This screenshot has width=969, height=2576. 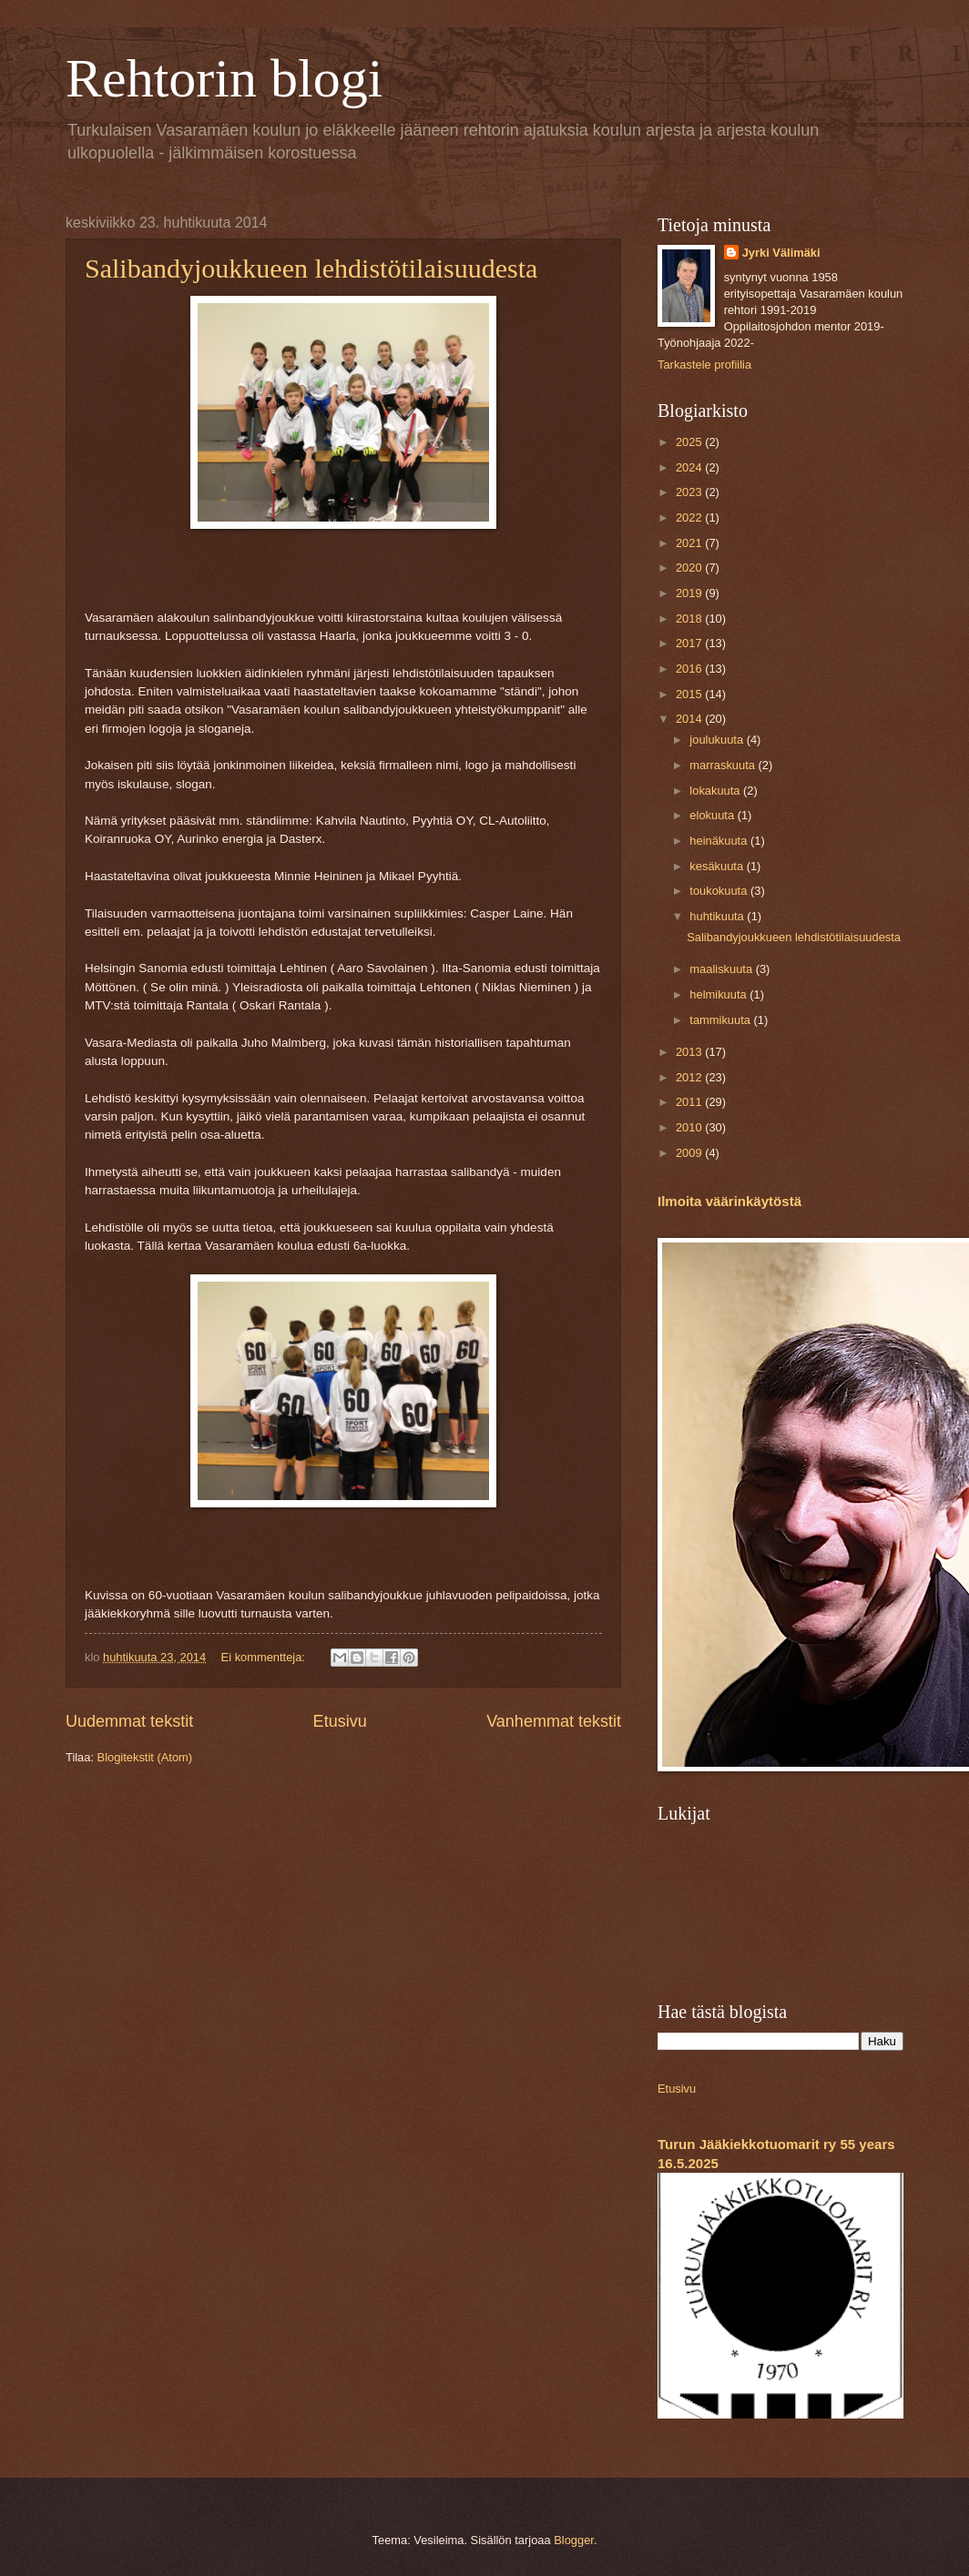 What do you see at coordinates (311, 268) in the screenshot?
I see `Salibandyjoukkueen lehdistötilaisuudesta` at bounding box center [311, 268].